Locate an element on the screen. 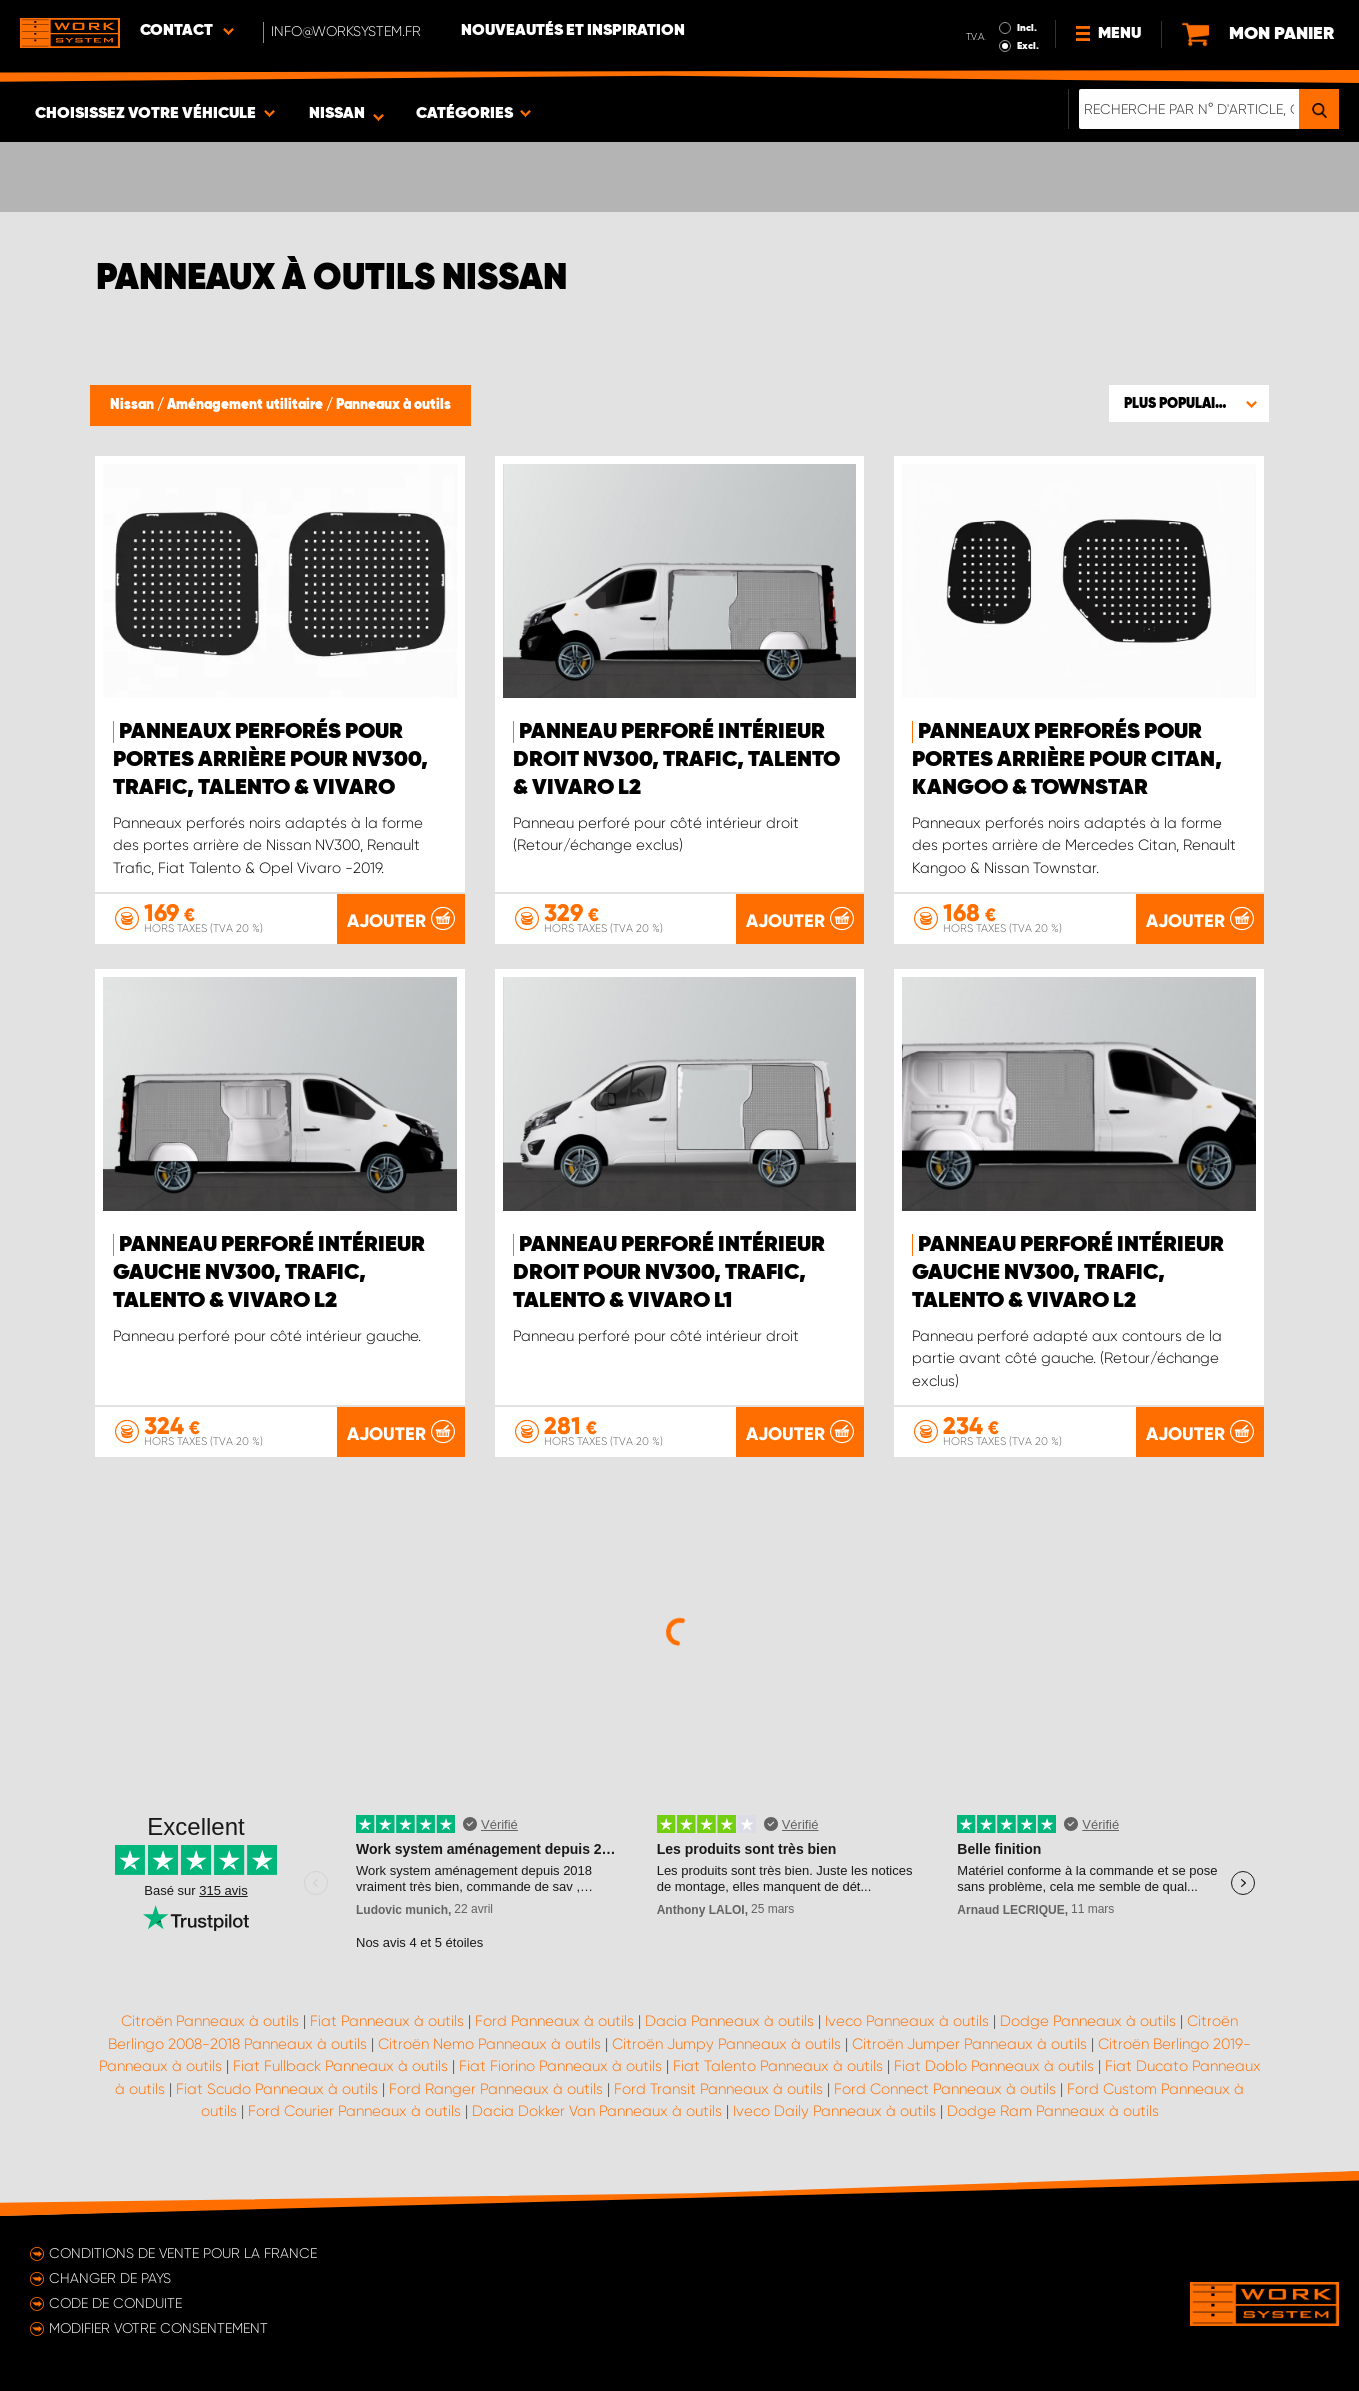  Changer de pays is located at coordinates (110, 2278).